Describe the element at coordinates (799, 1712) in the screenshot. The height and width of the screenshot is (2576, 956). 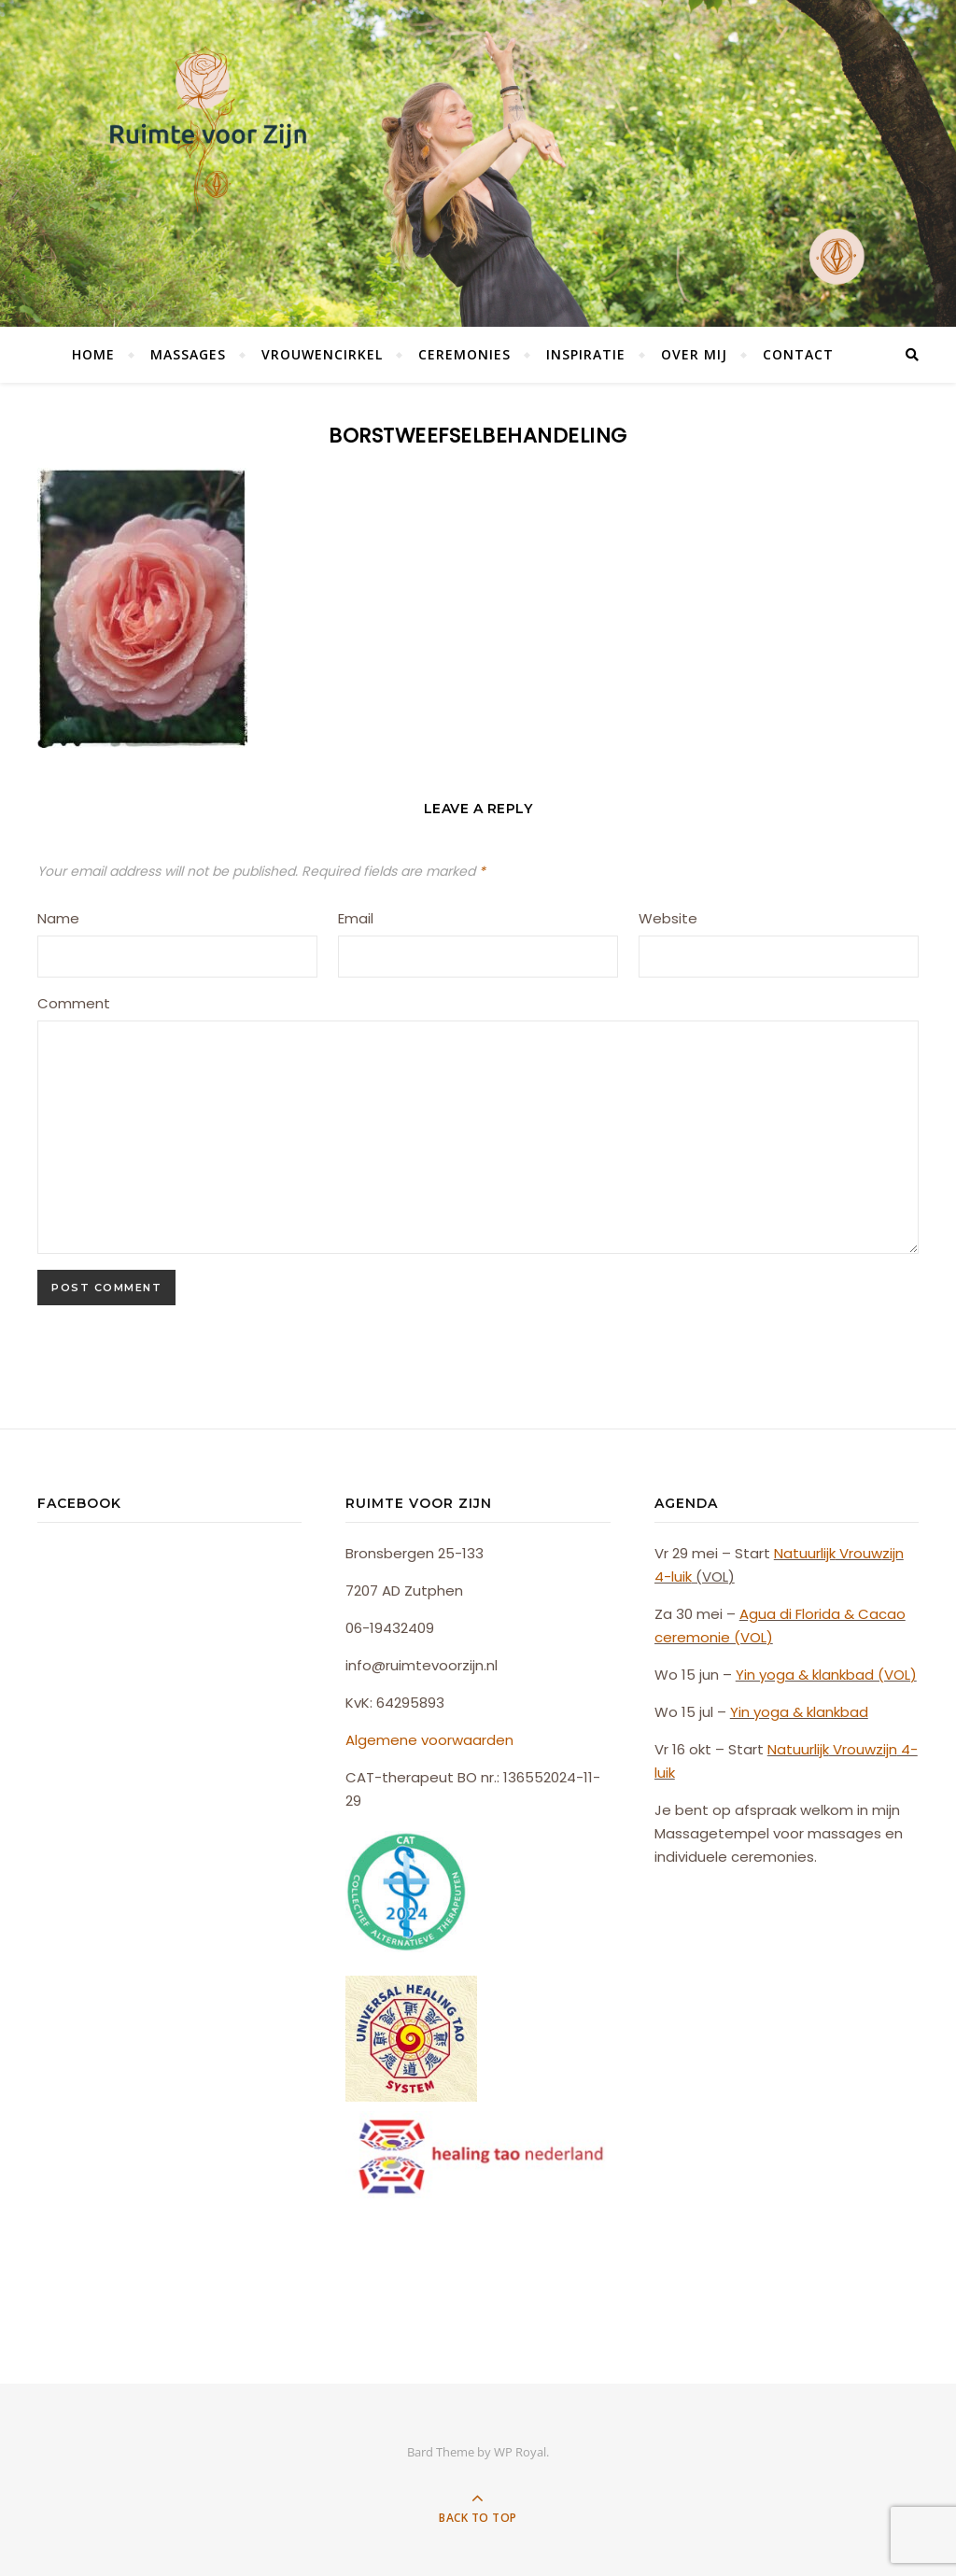
I see `Yin yoga & klankbad` at that location.